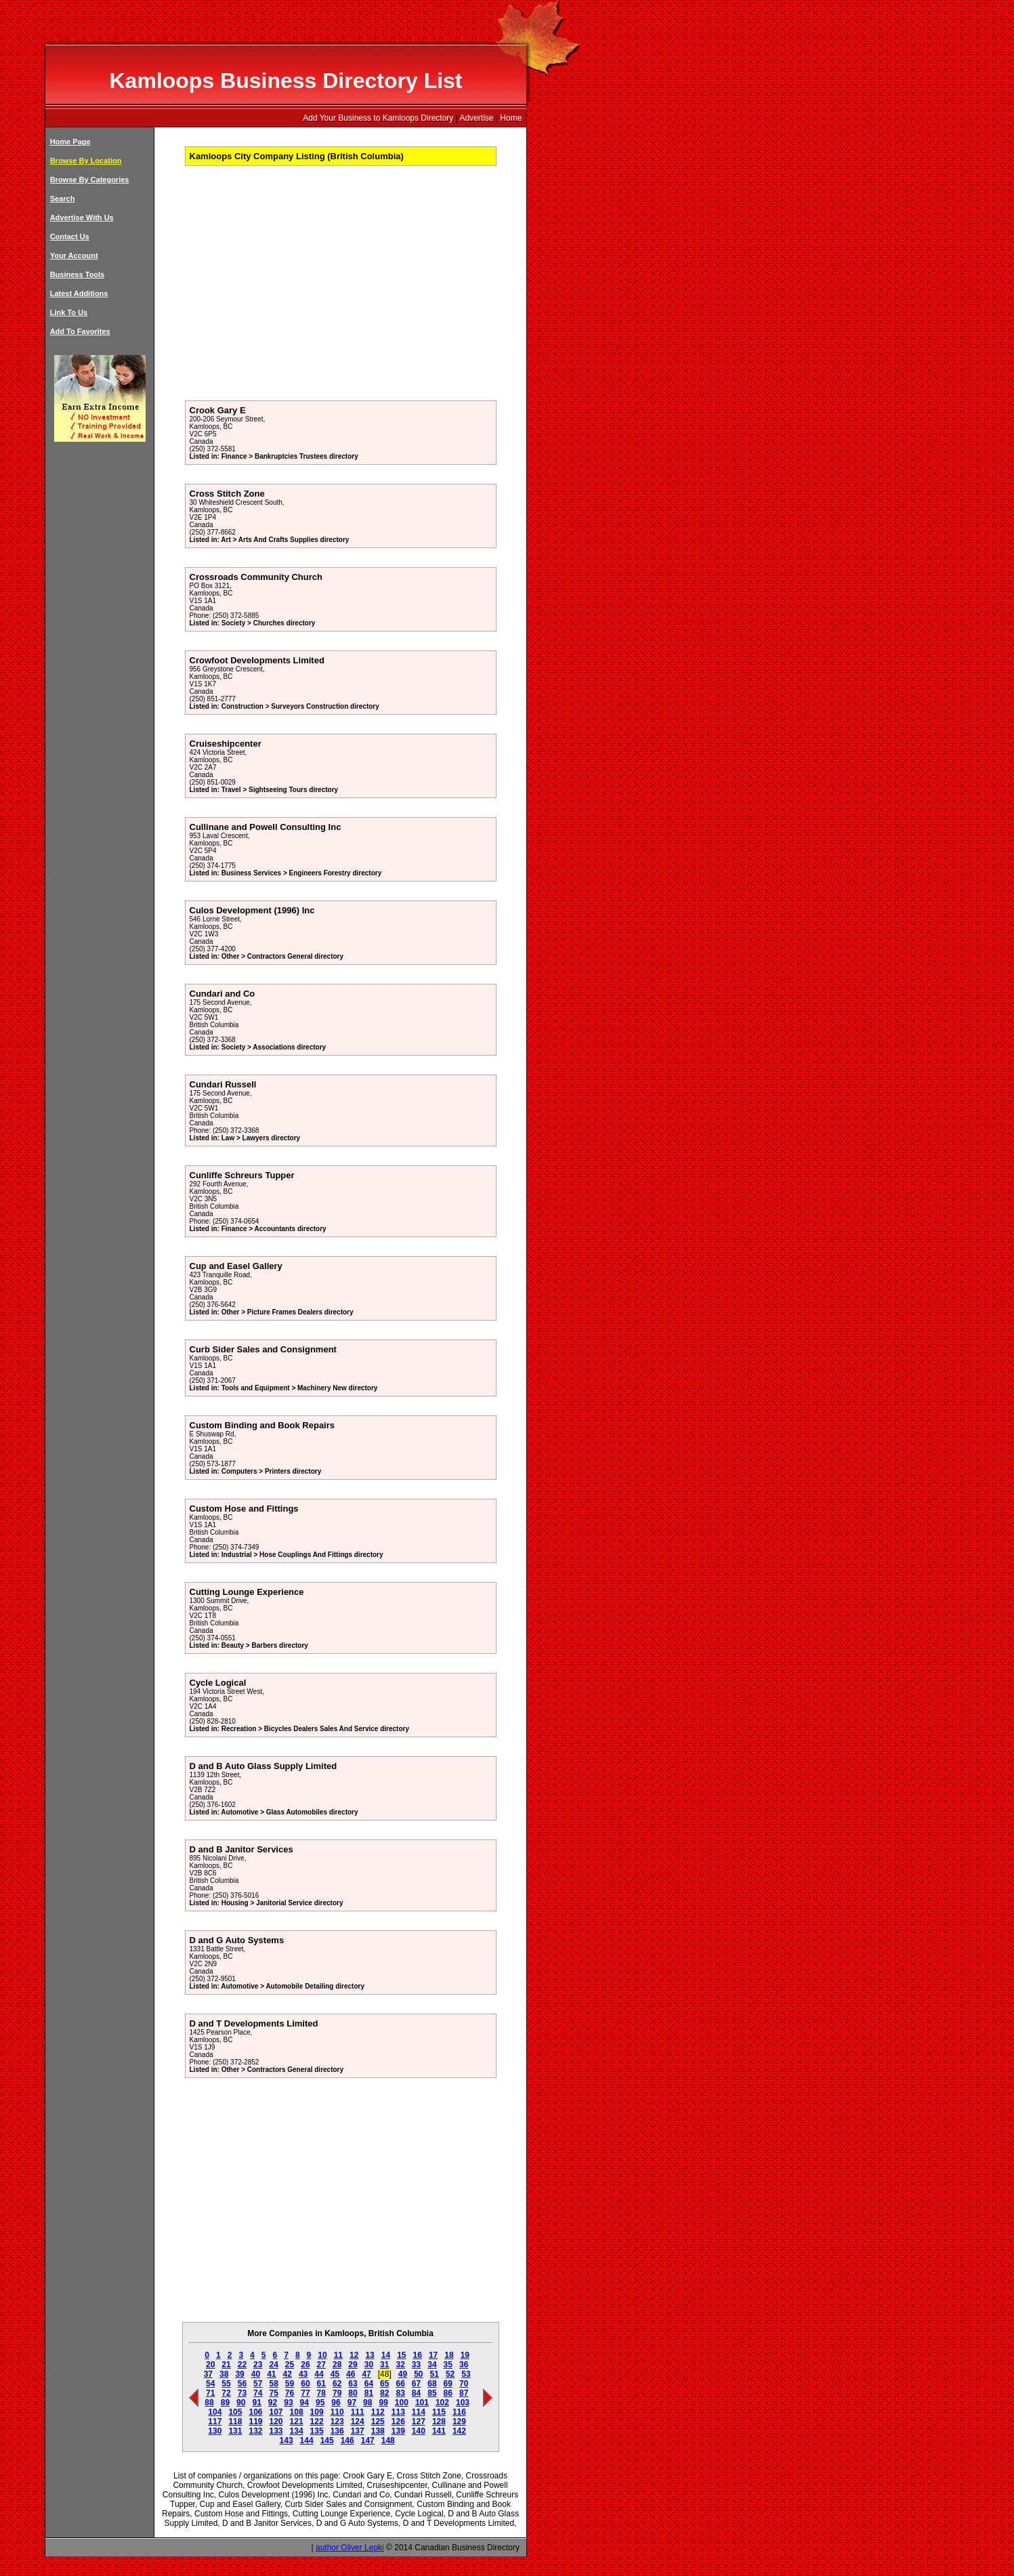  Describe the element at coordinates (337, 2421) in the screenshot. I see `123` at that location.